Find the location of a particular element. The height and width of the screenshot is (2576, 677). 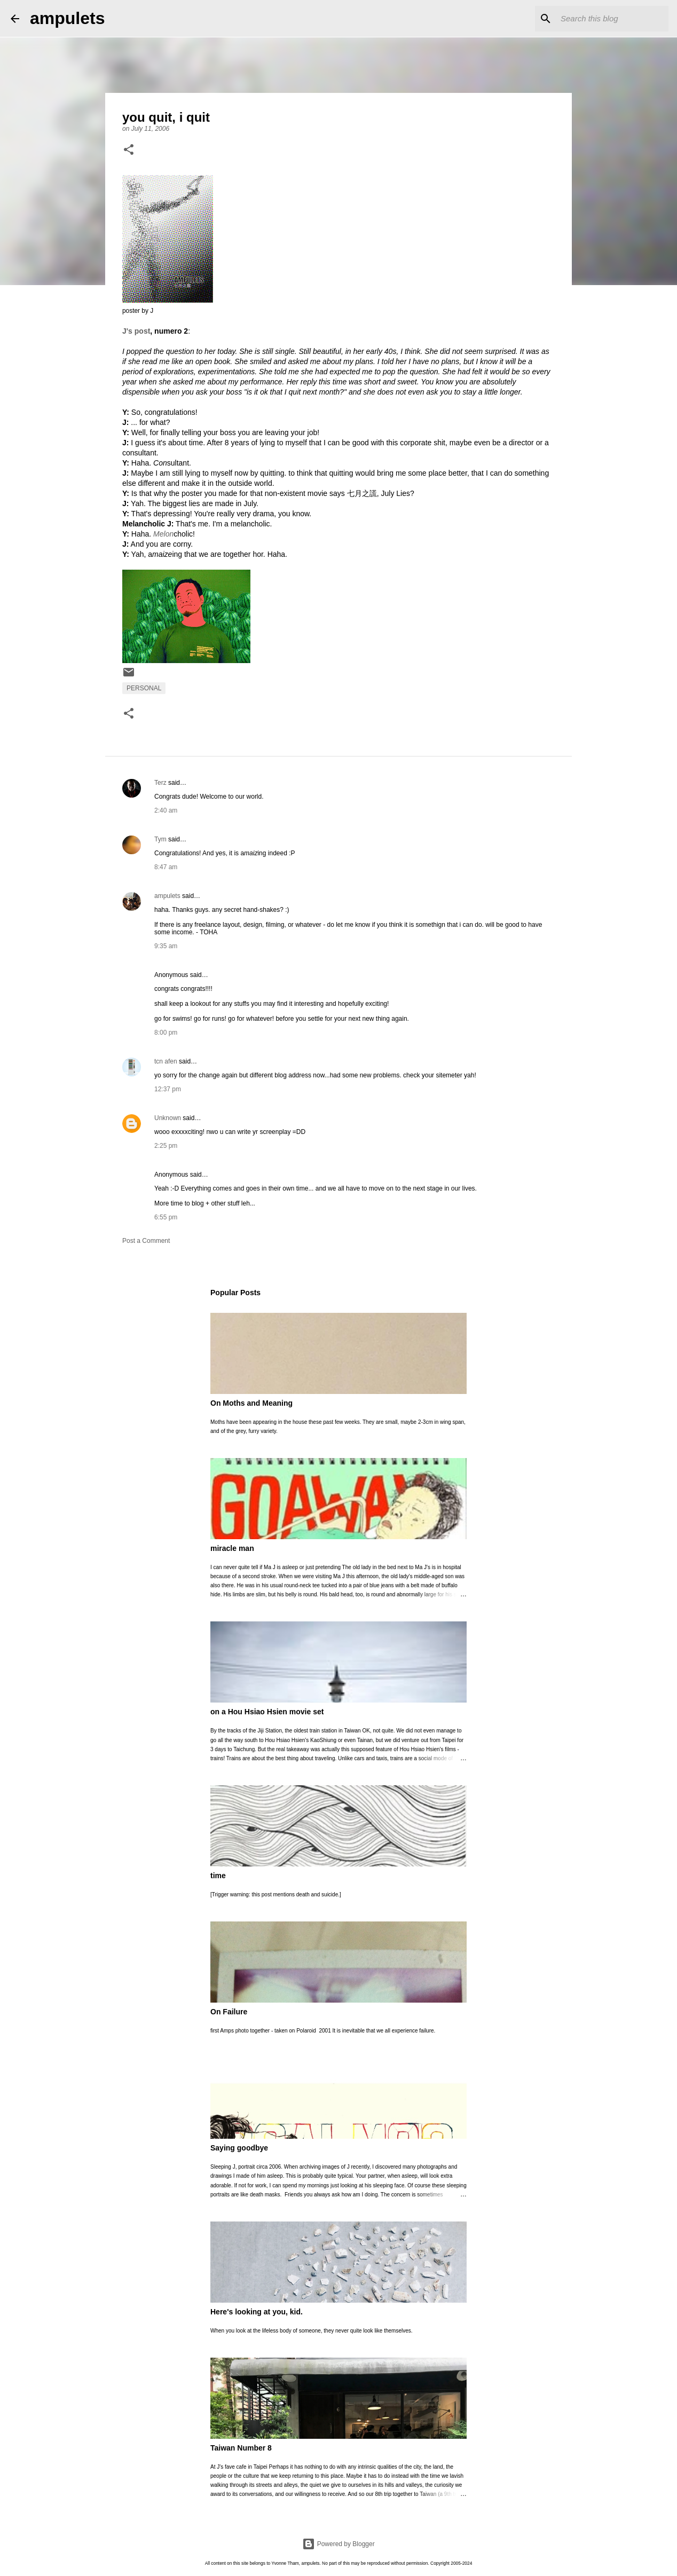

Here's looking at you, kid. is located at coordinates (256, 2311).